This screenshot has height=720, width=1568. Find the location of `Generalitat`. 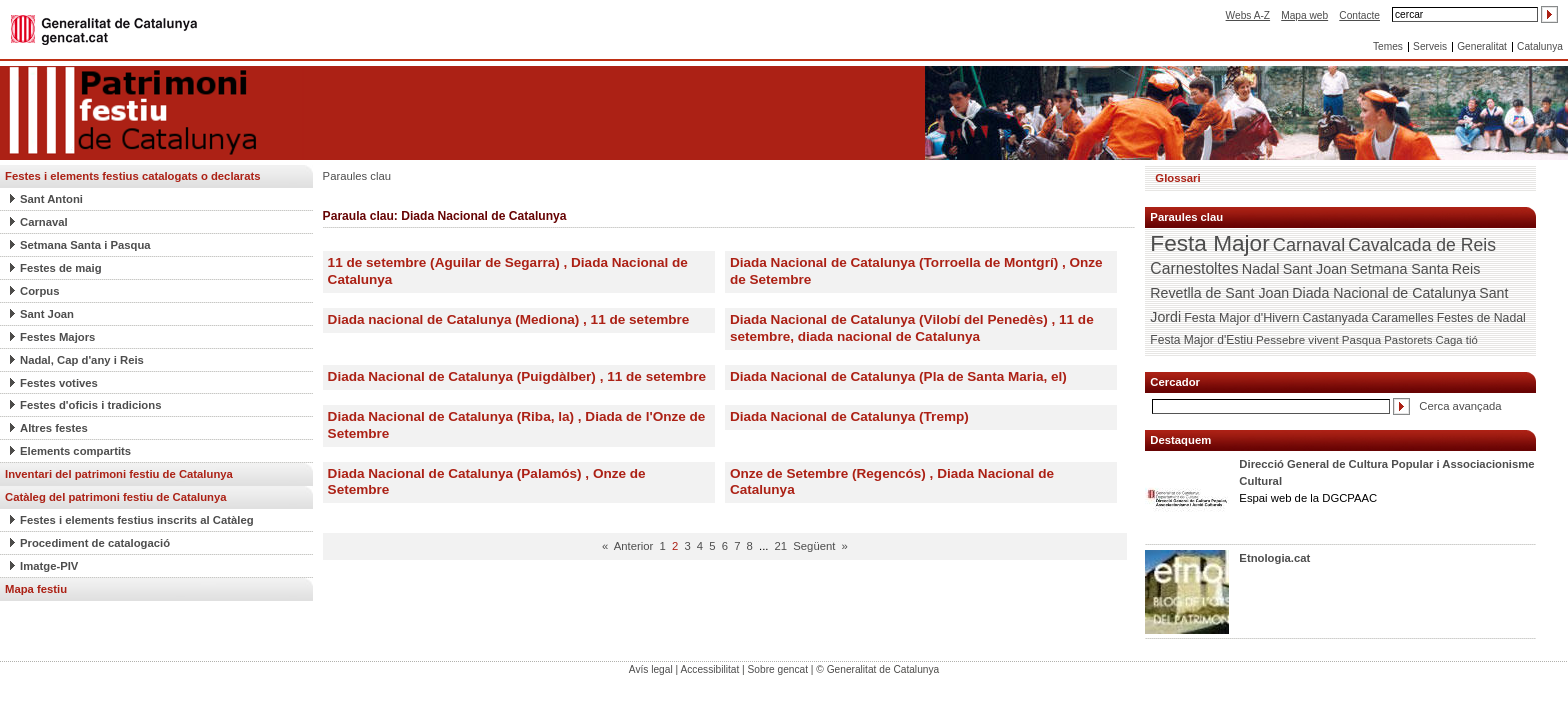

Generalitat is located at coordinates (1482, 46).